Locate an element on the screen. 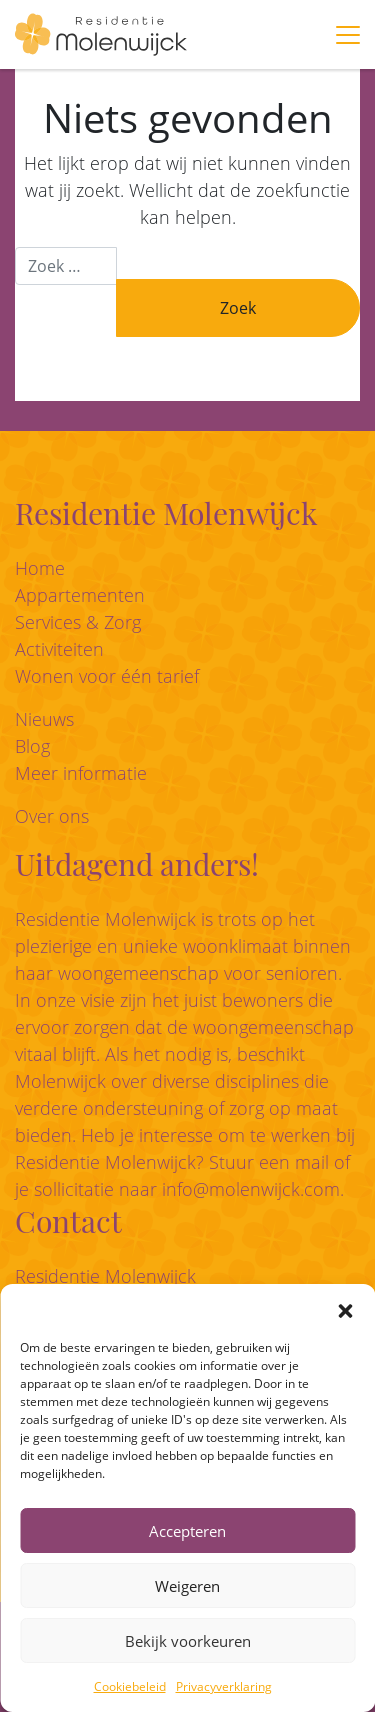  Accepteren is located at coordinates (187, 1531).